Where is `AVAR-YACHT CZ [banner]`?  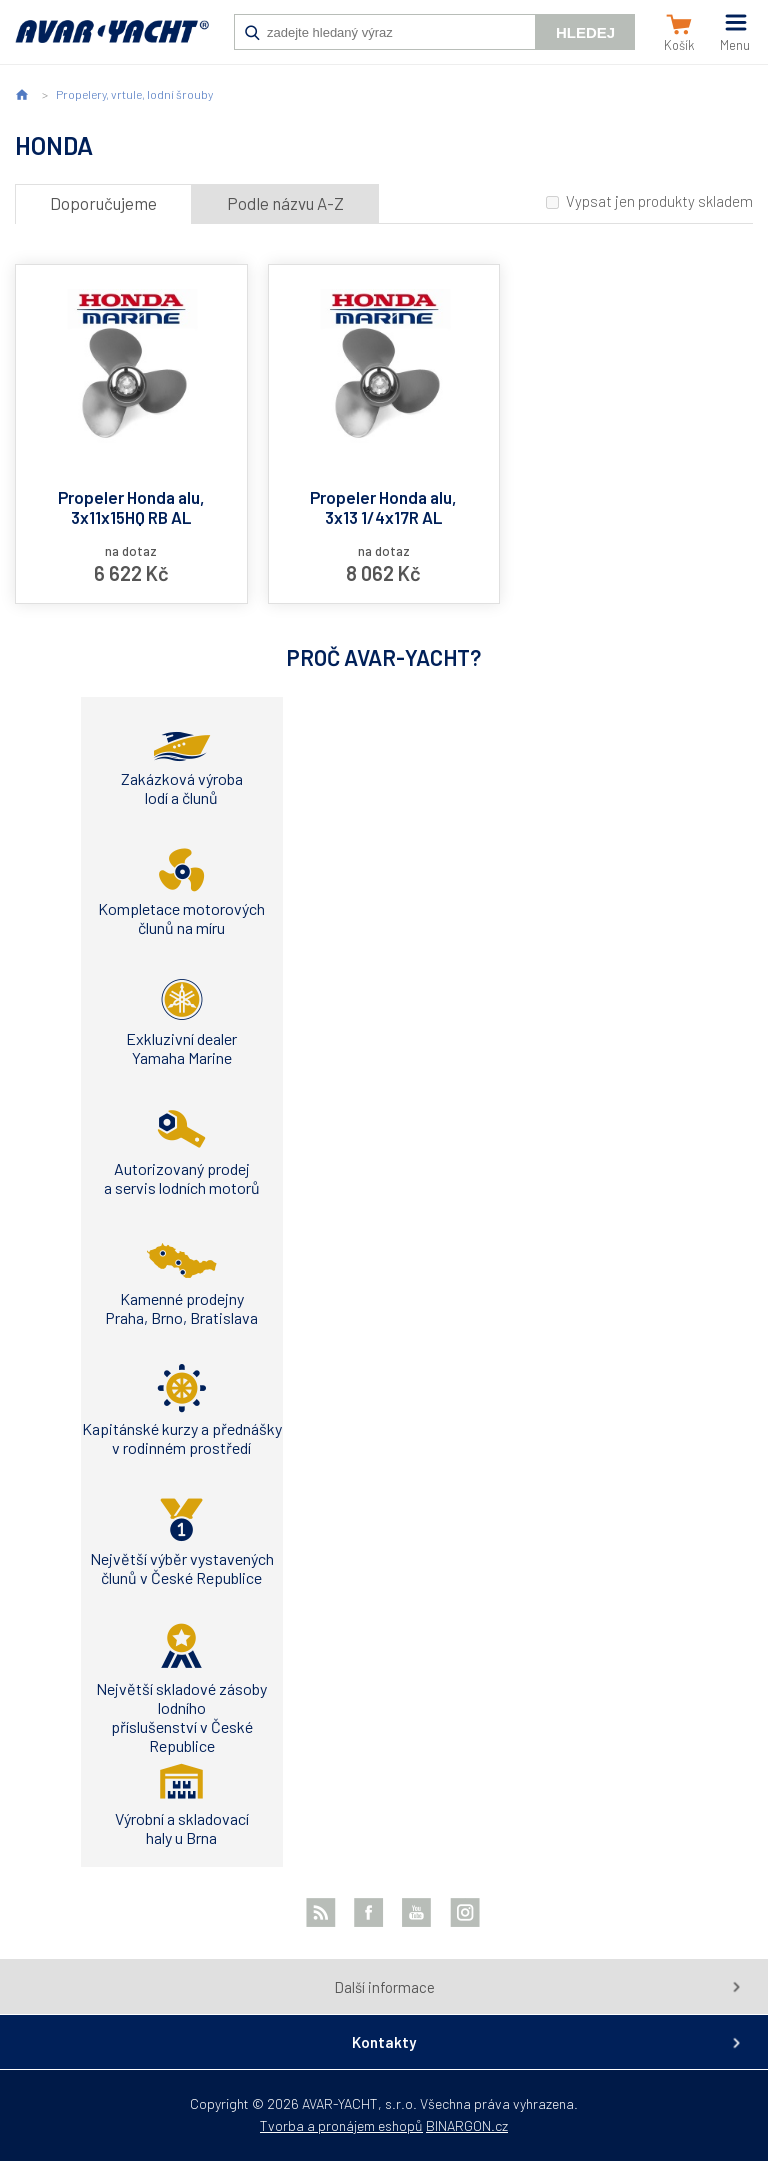
AVAR-YACHT CZ [banner] is located at coordinates (112, 42).